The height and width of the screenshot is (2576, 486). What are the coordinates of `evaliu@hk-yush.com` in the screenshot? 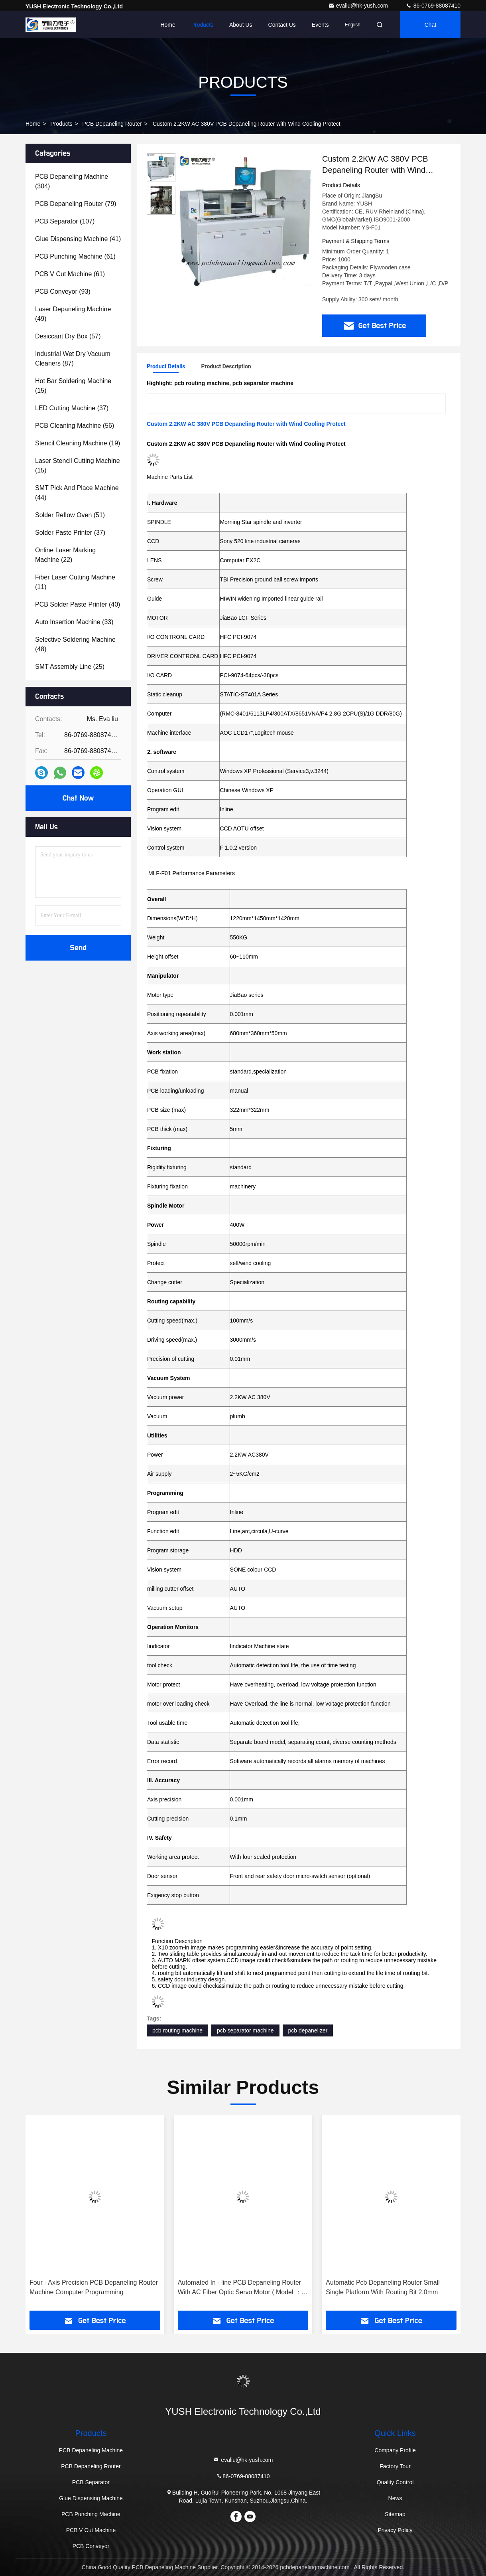 It's located at (359, 5).